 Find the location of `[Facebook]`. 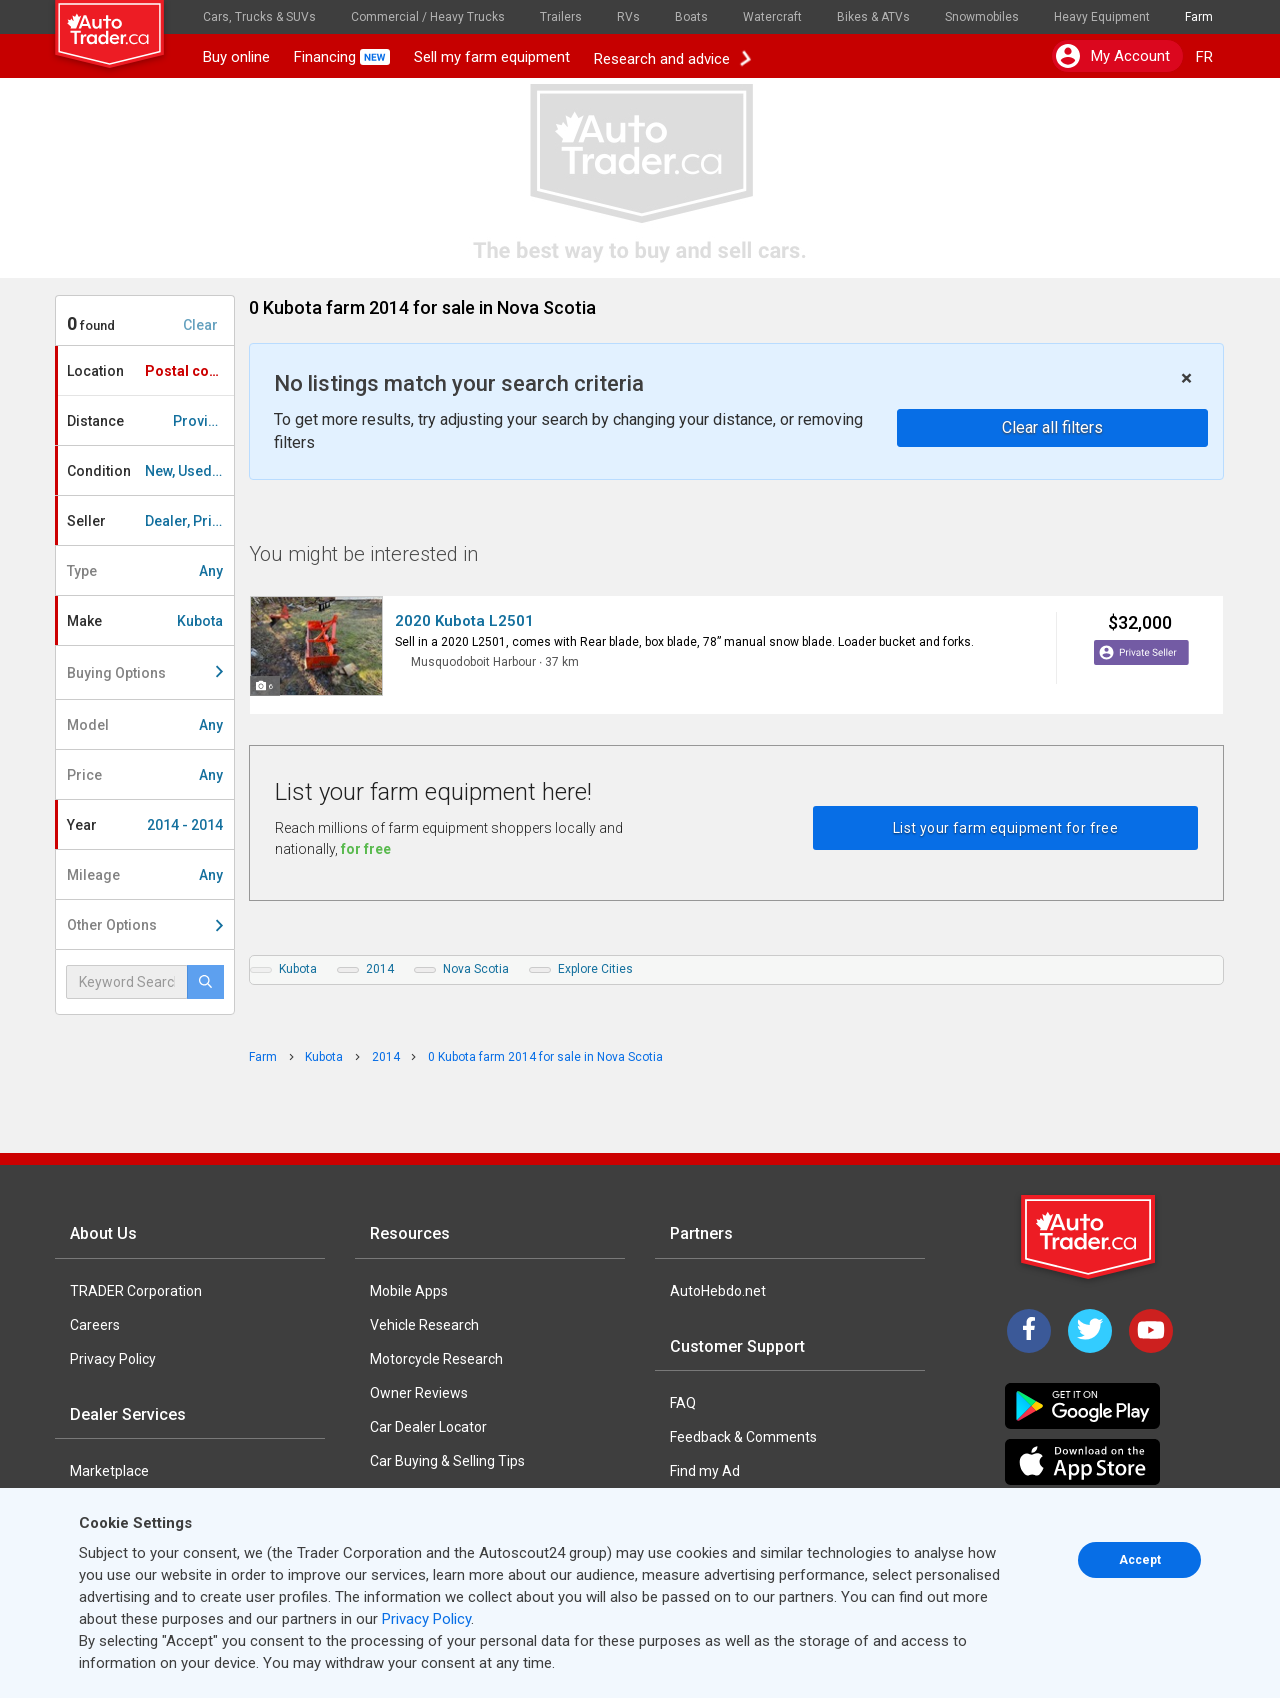

[Facebook] is located at coordinates (1029, 1331).